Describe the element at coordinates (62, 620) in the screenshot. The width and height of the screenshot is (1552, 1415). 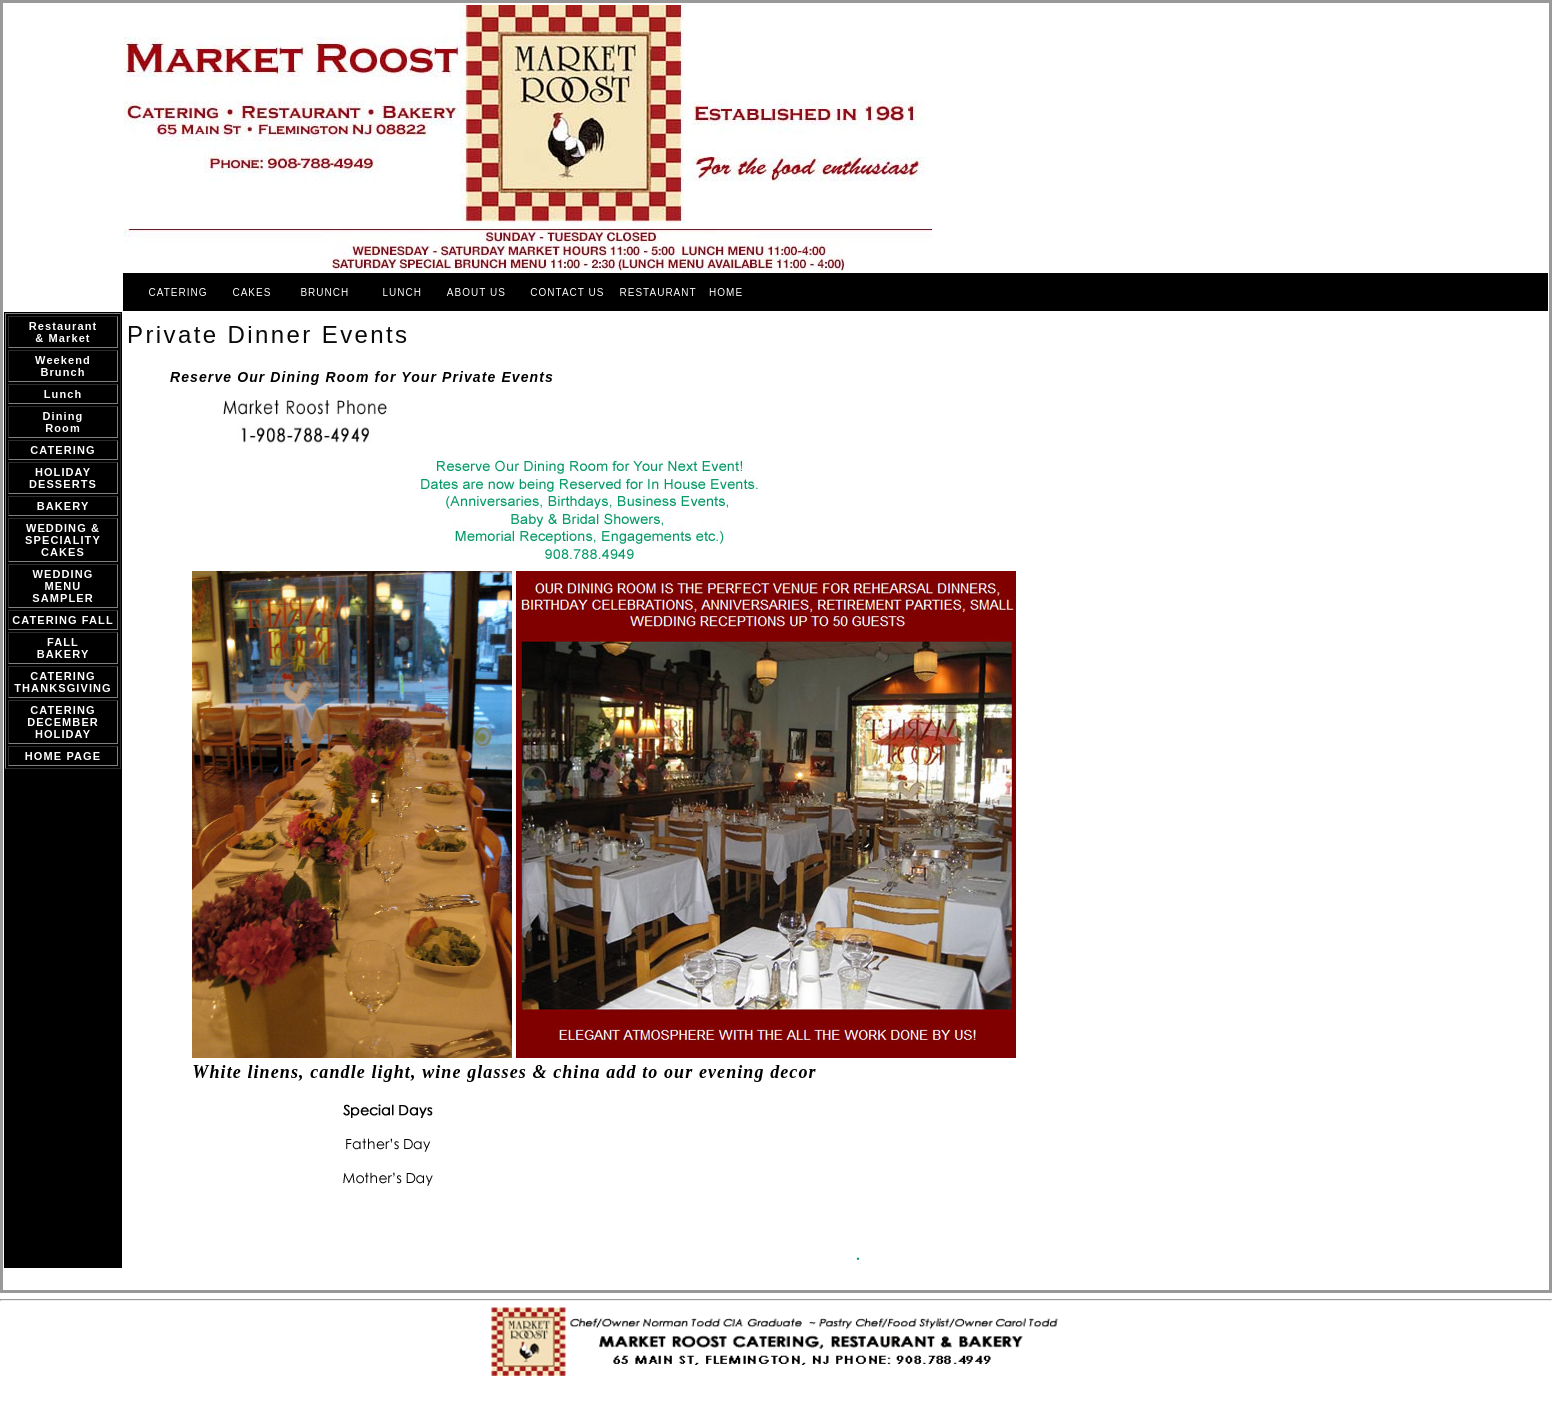
I see `CATERING FALL` at that location.